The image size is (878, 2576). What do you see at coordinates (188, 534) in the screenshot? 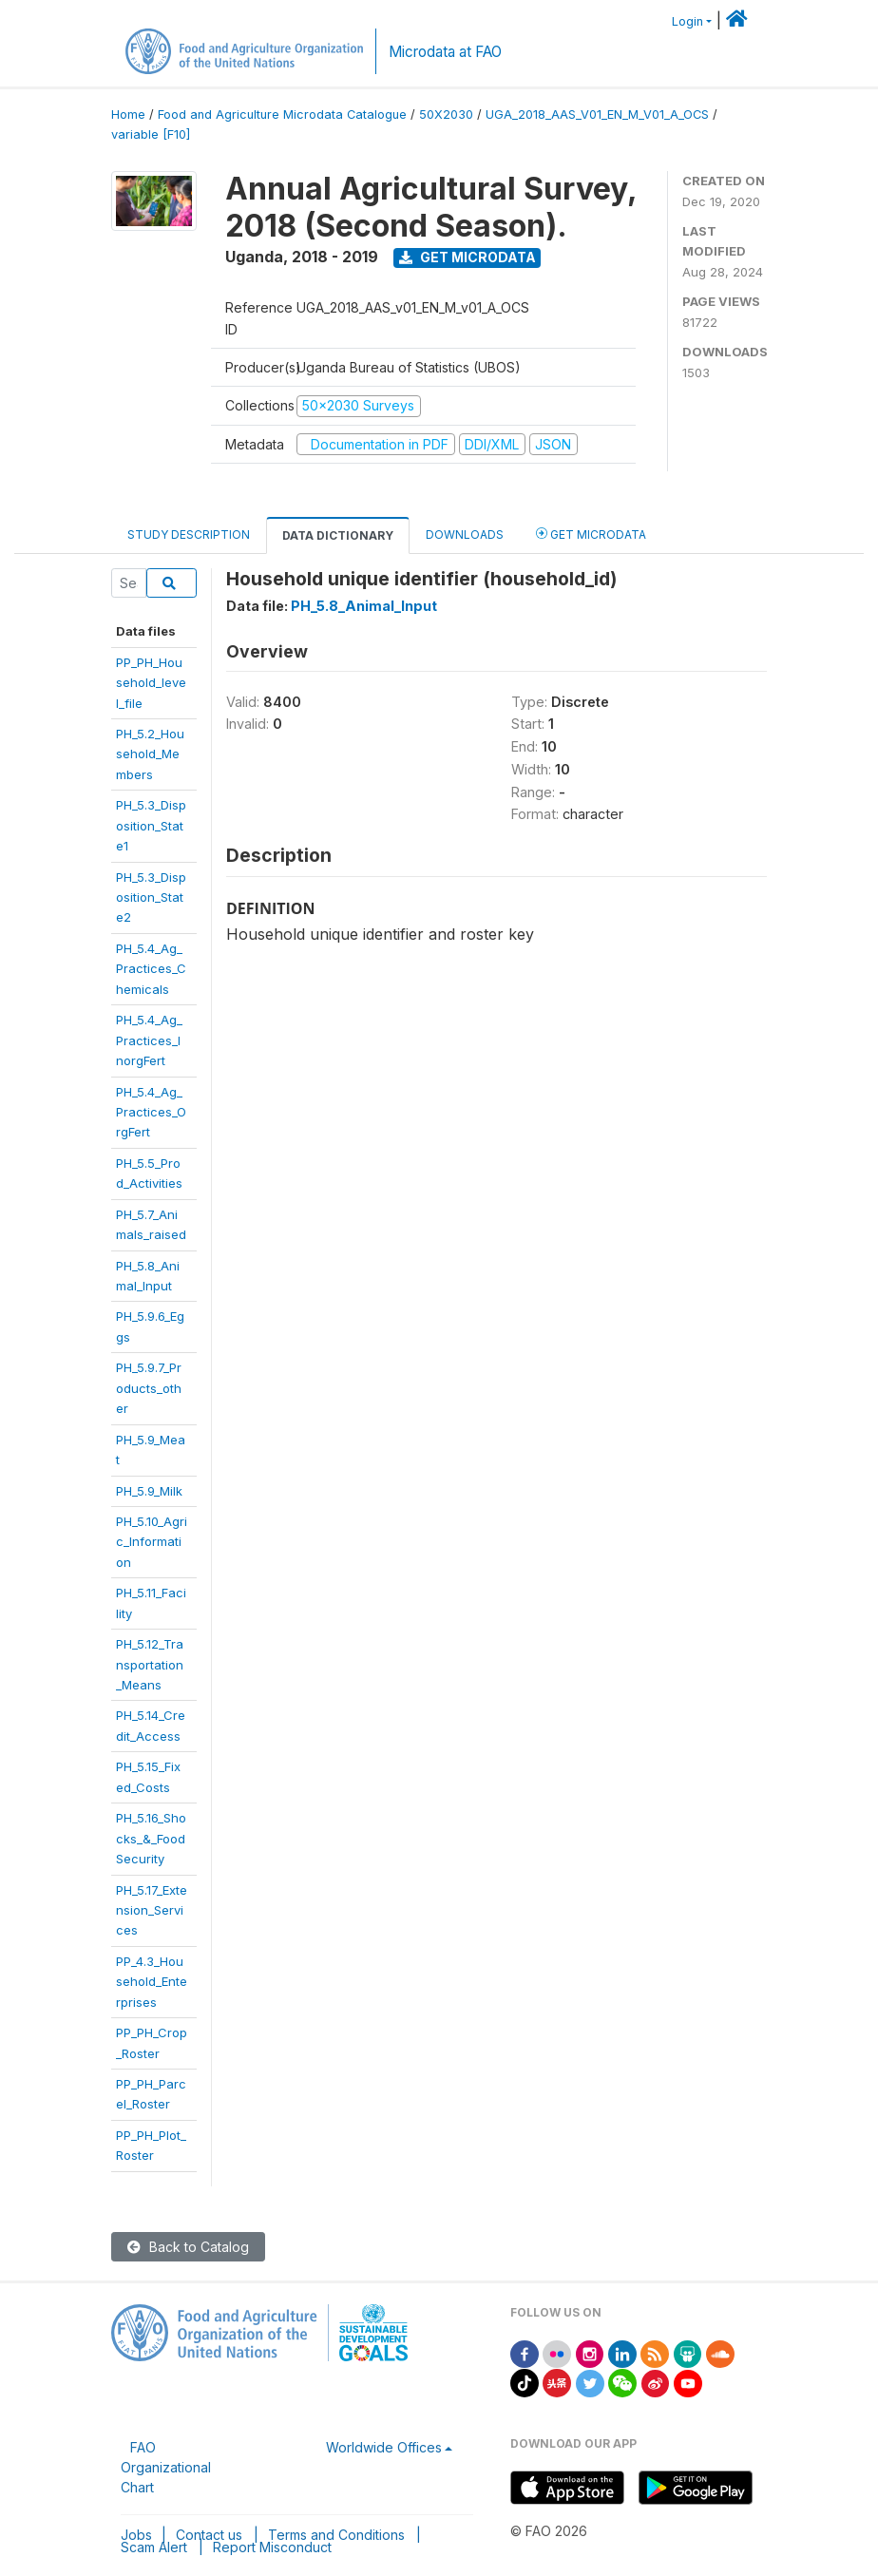
I see `Study Description [tab]` at bounding box center [188, 534].